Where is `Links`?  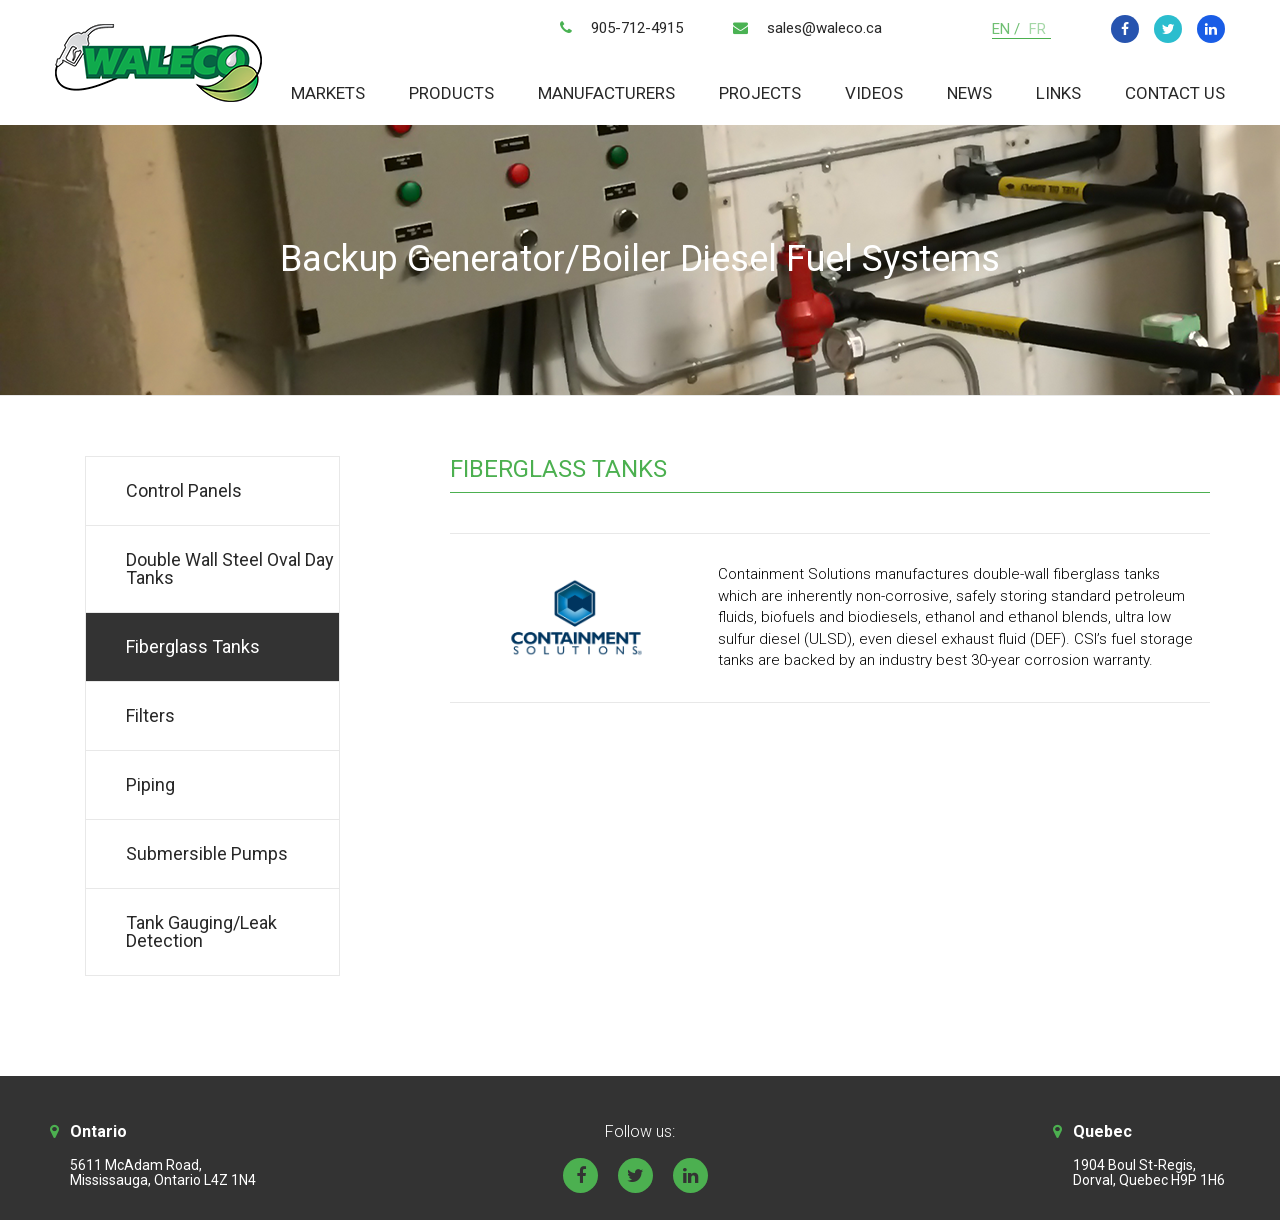
Links is located at coordinates (1058, 93).